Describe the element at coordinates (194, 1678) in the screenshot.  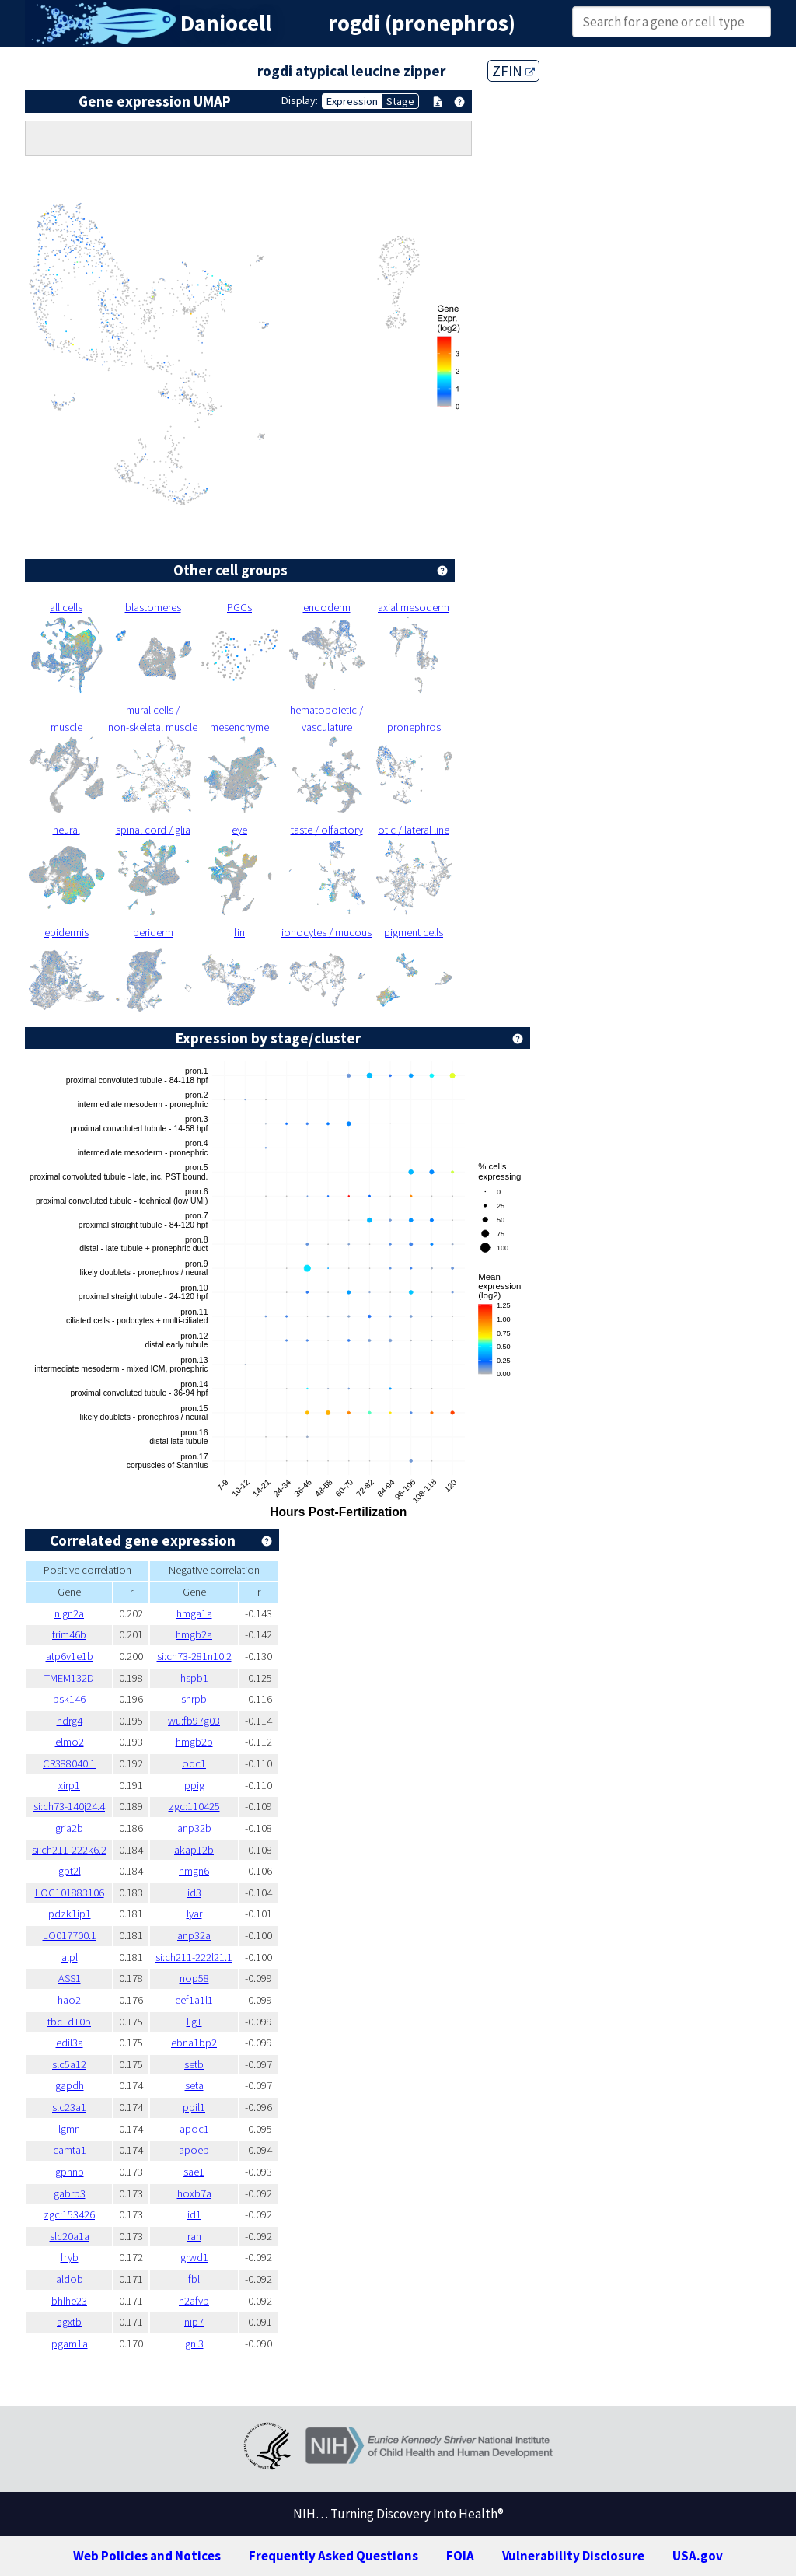
I see `hspb1` at that location.